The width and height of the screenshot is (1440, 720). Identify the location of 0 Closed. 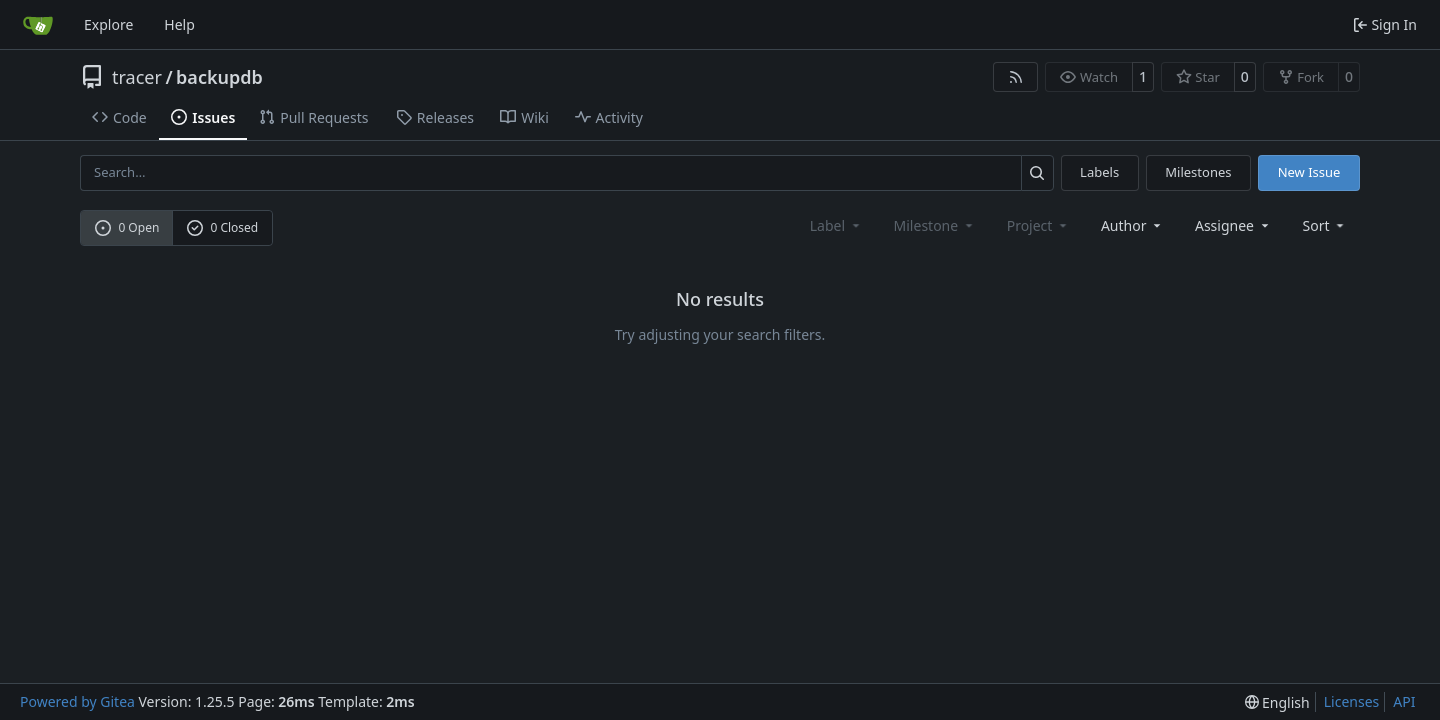
(223, 227).